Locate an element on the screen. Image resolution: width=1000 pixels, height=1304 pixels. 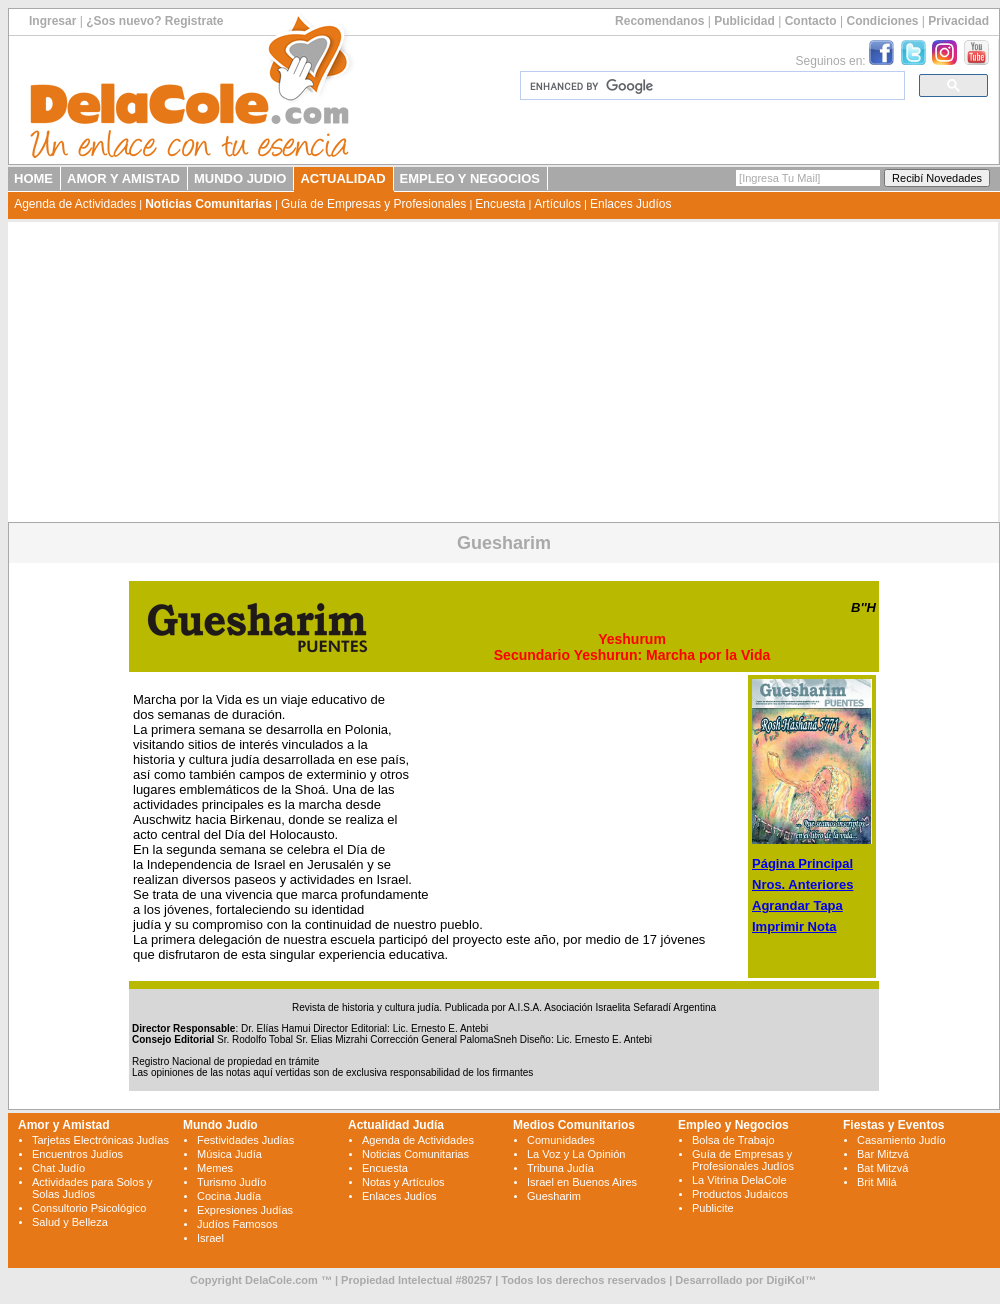
EMPLEO Y NEGOCIOS is located at coordinates (470, 178).